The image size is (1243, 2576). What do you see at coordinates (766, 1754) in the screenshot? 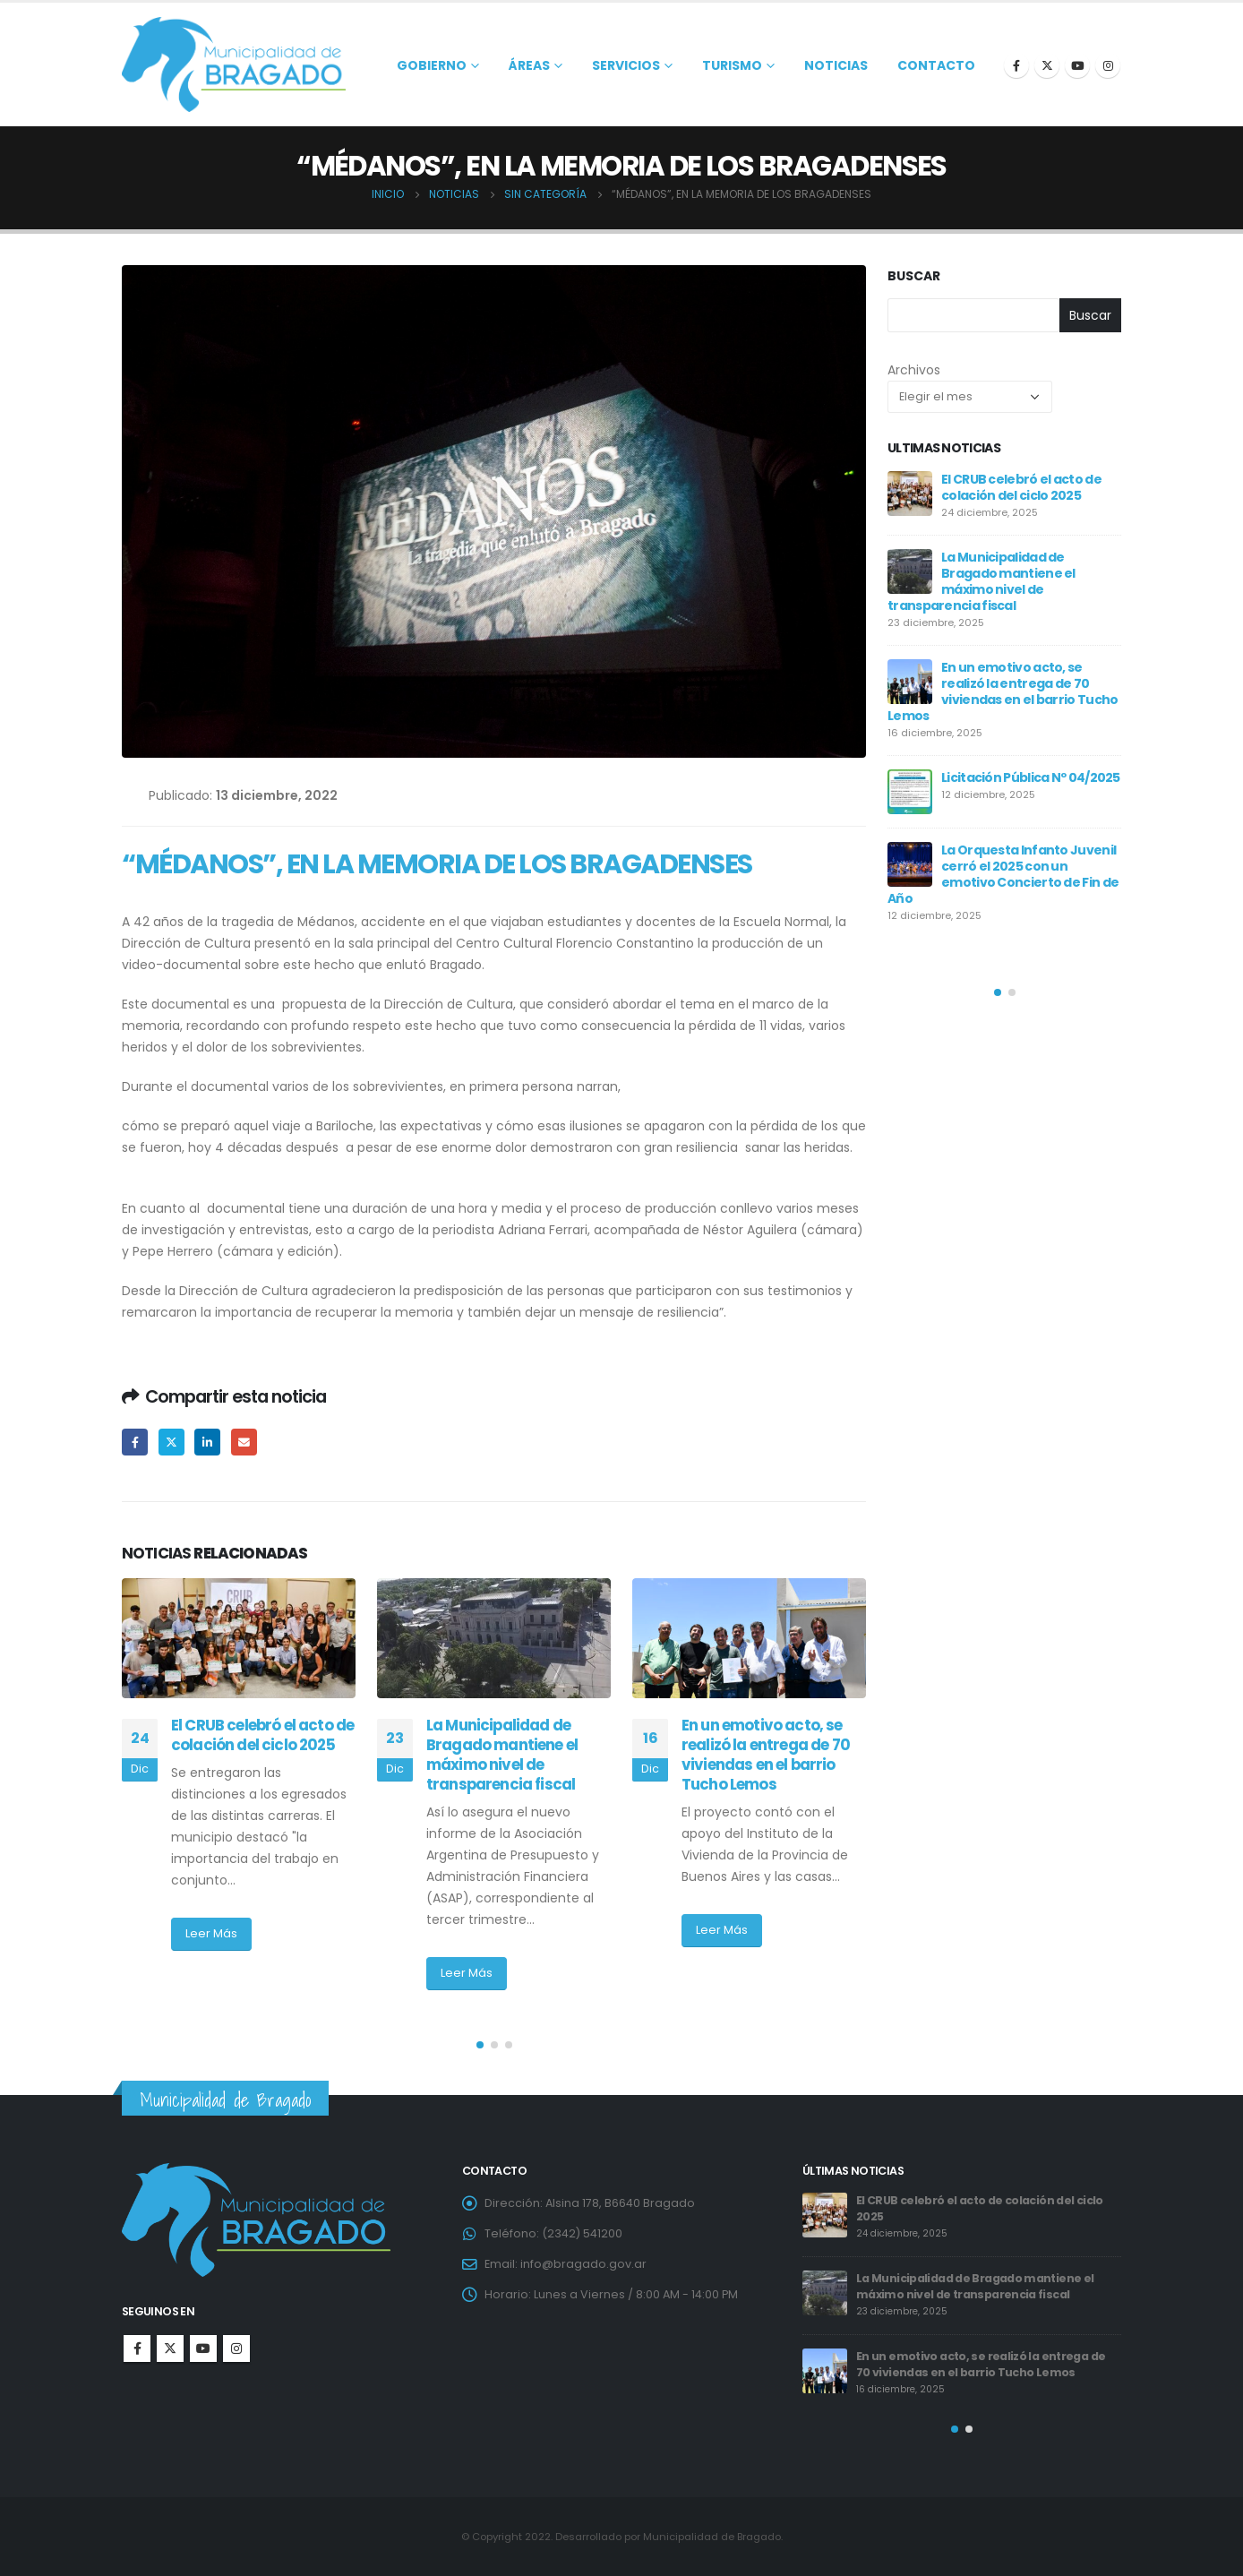
I see `En un emotivo acto, se realizó la entrega de 70 viviendas en el barrio Tucho Lemos` at bounding box center [766, 1754].